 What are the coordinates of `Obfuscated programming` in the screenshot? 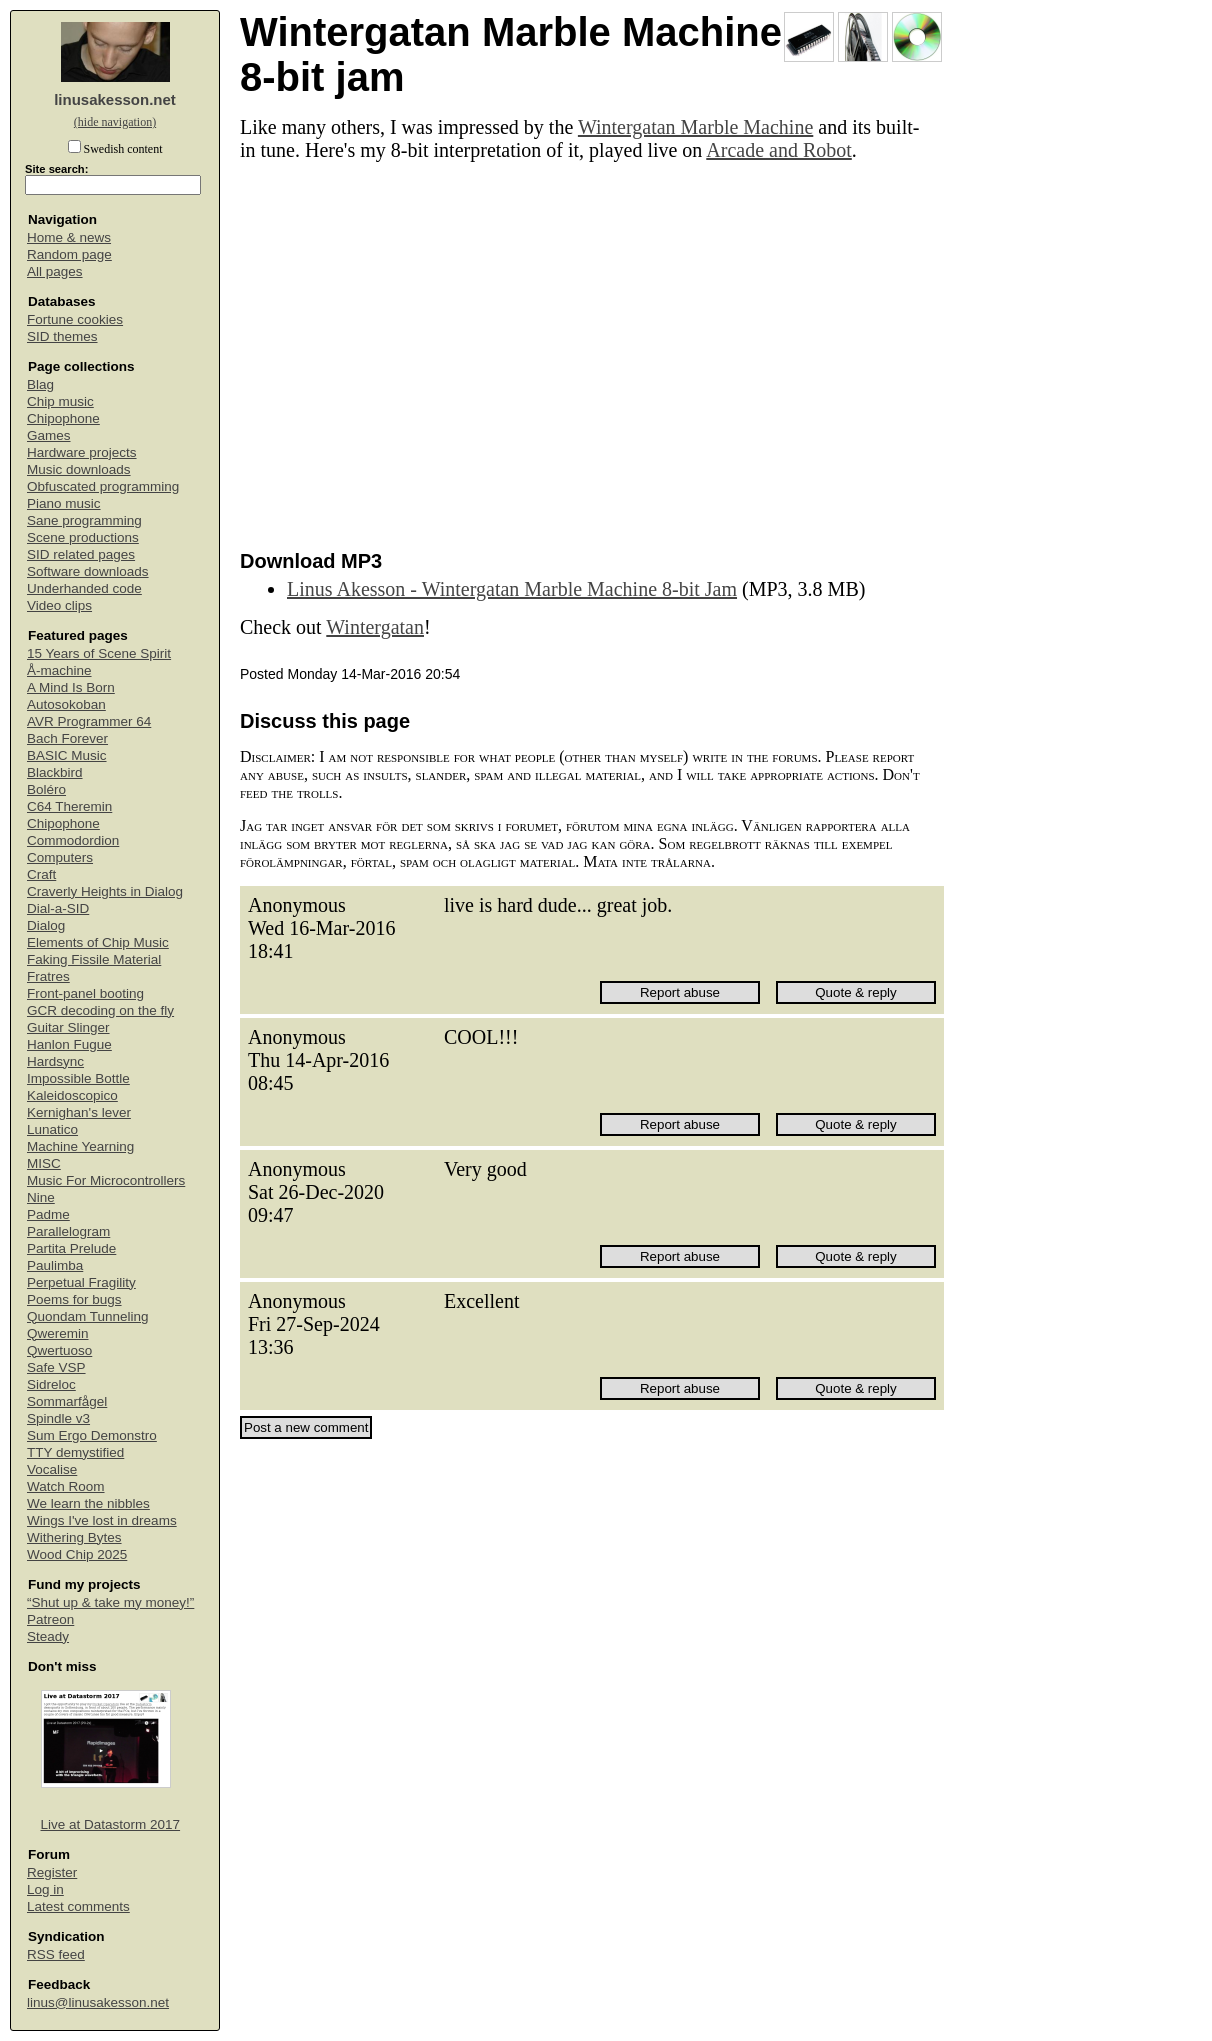 It's located at (103, 486).